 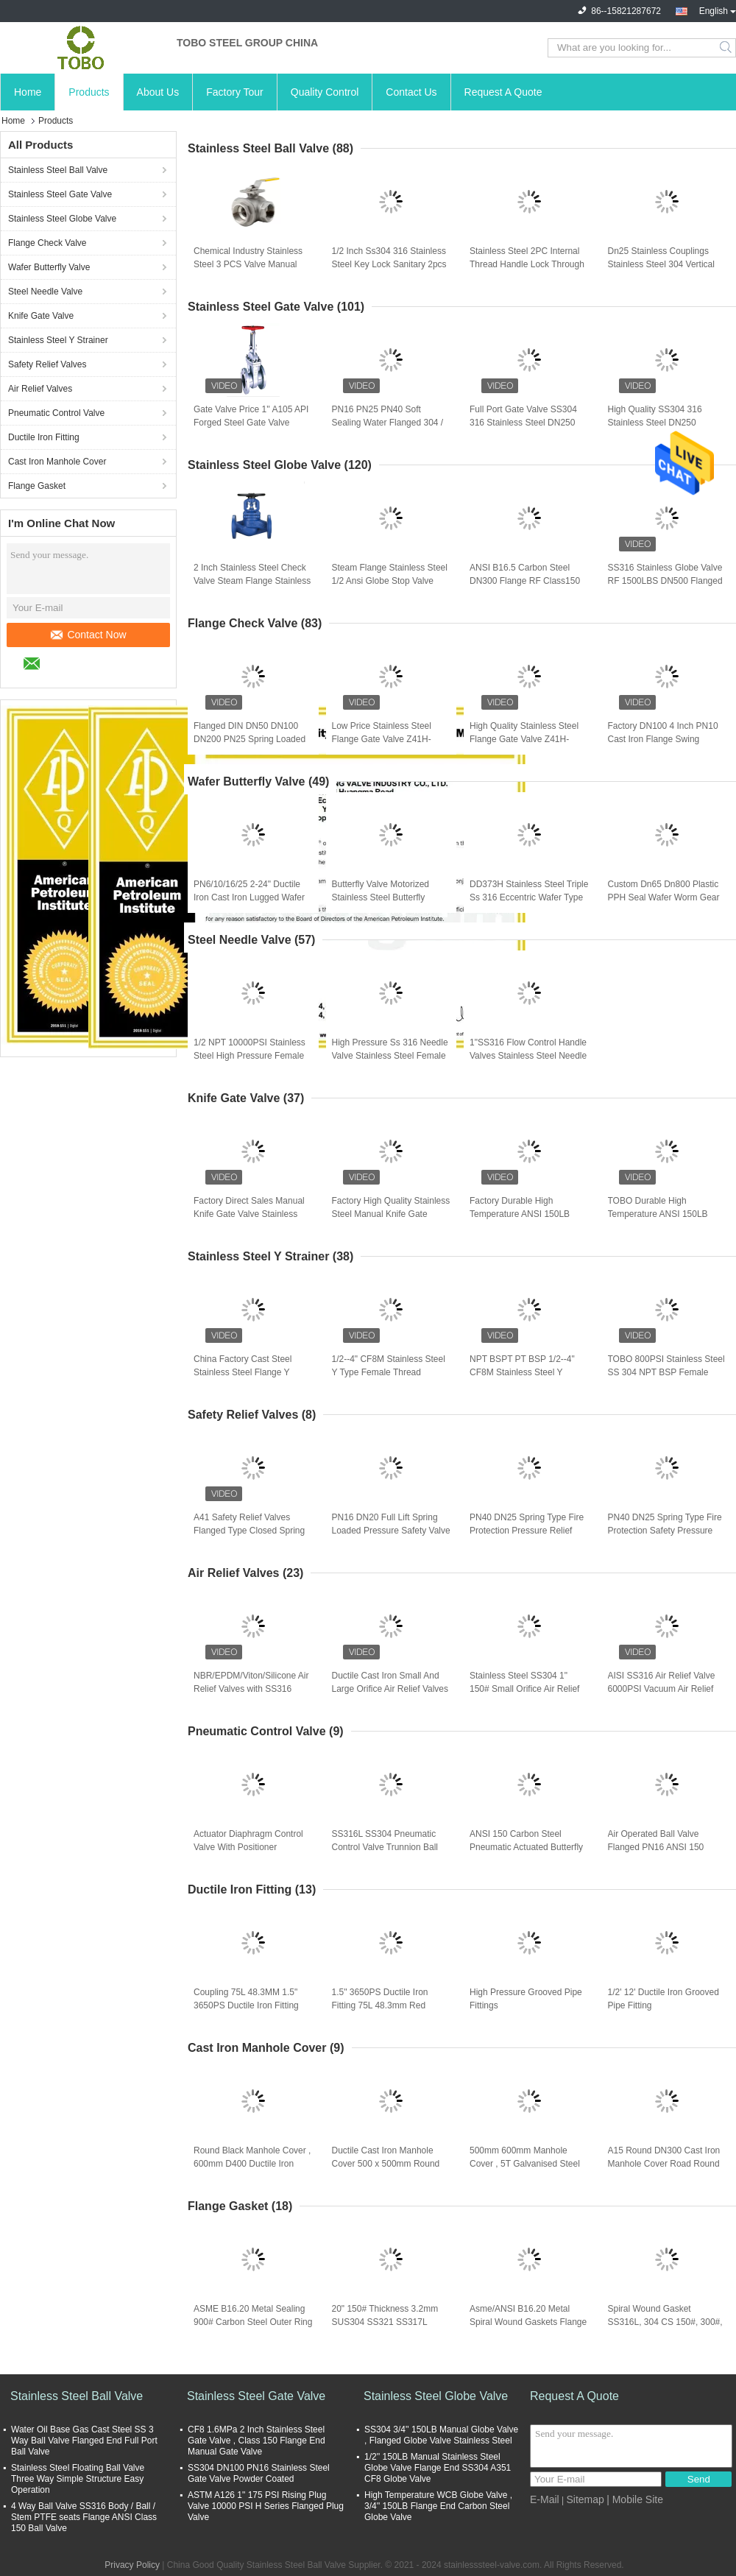 What do you see at coordinates (37, 486) in the screenshot?
I see `Flange Gasket` at bounding box center [37, 486].